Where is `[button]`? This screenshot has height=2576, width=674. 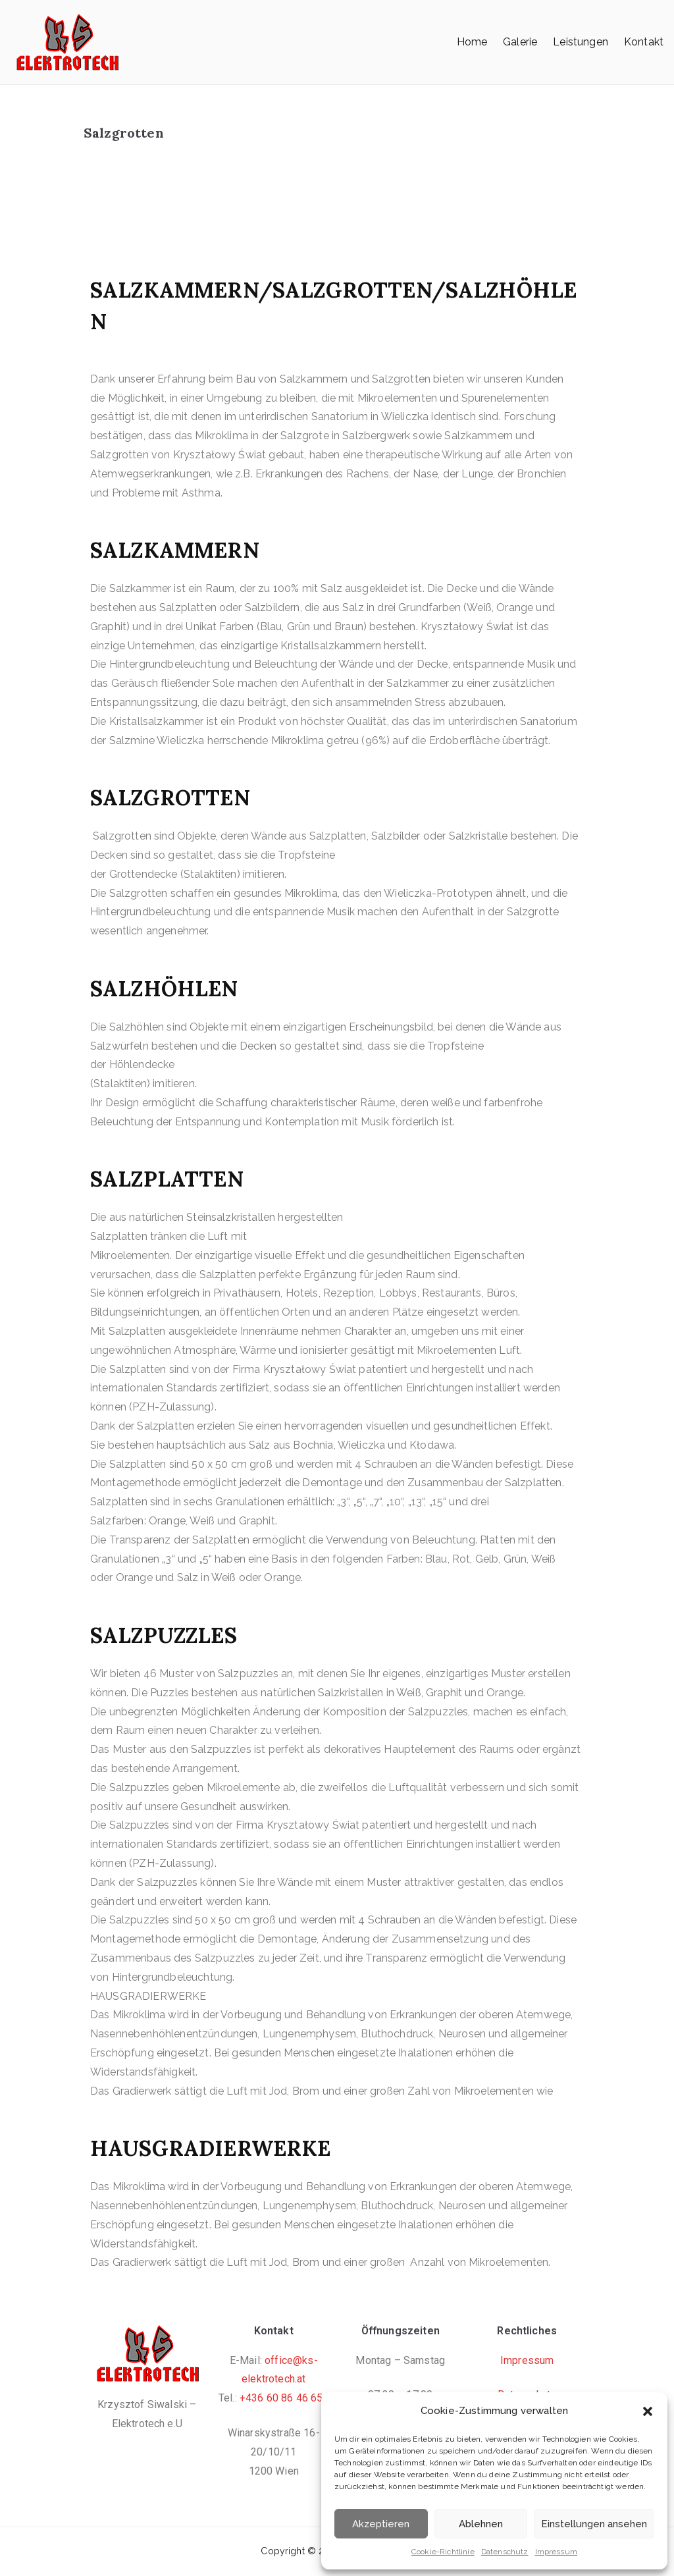 [button] is located at coordinates (647, 2411).